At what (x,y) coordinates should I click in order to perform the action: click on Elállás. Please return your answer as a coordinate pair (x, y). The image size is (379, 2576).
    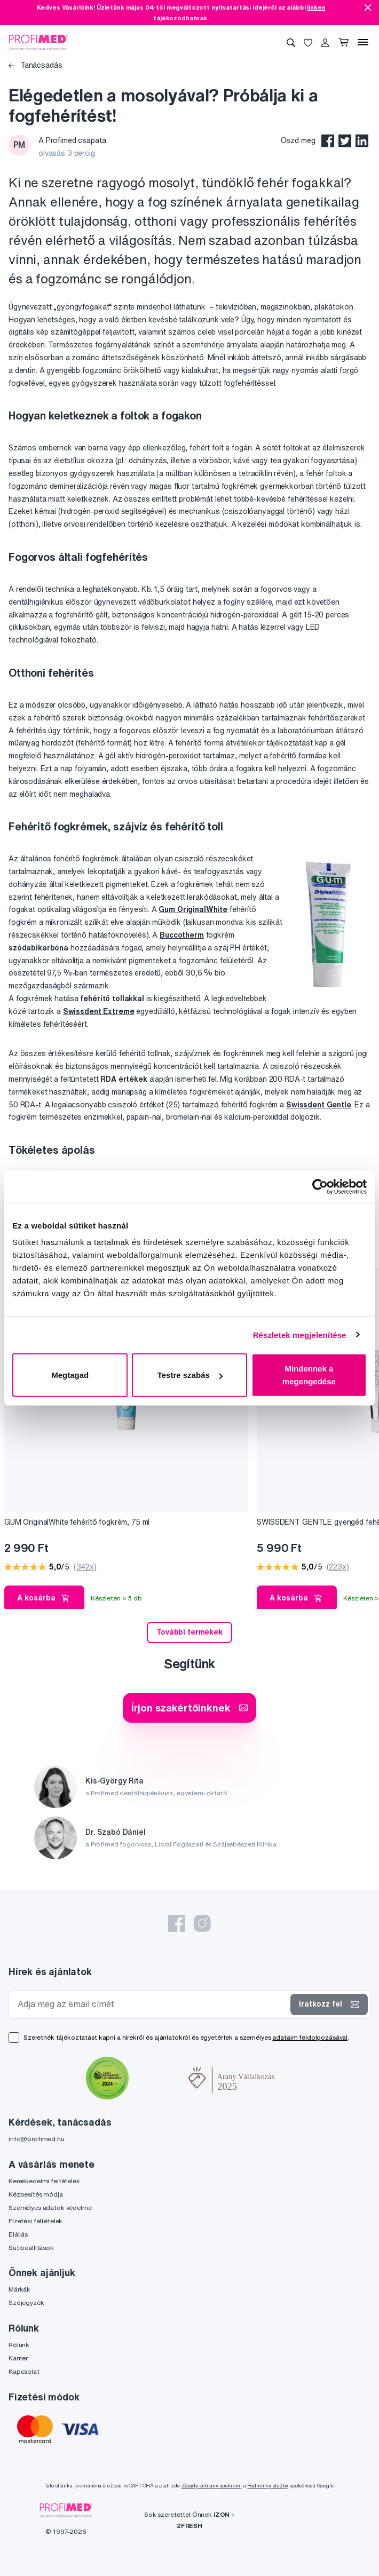
    Looking at the image, I should click on (18, 2234).